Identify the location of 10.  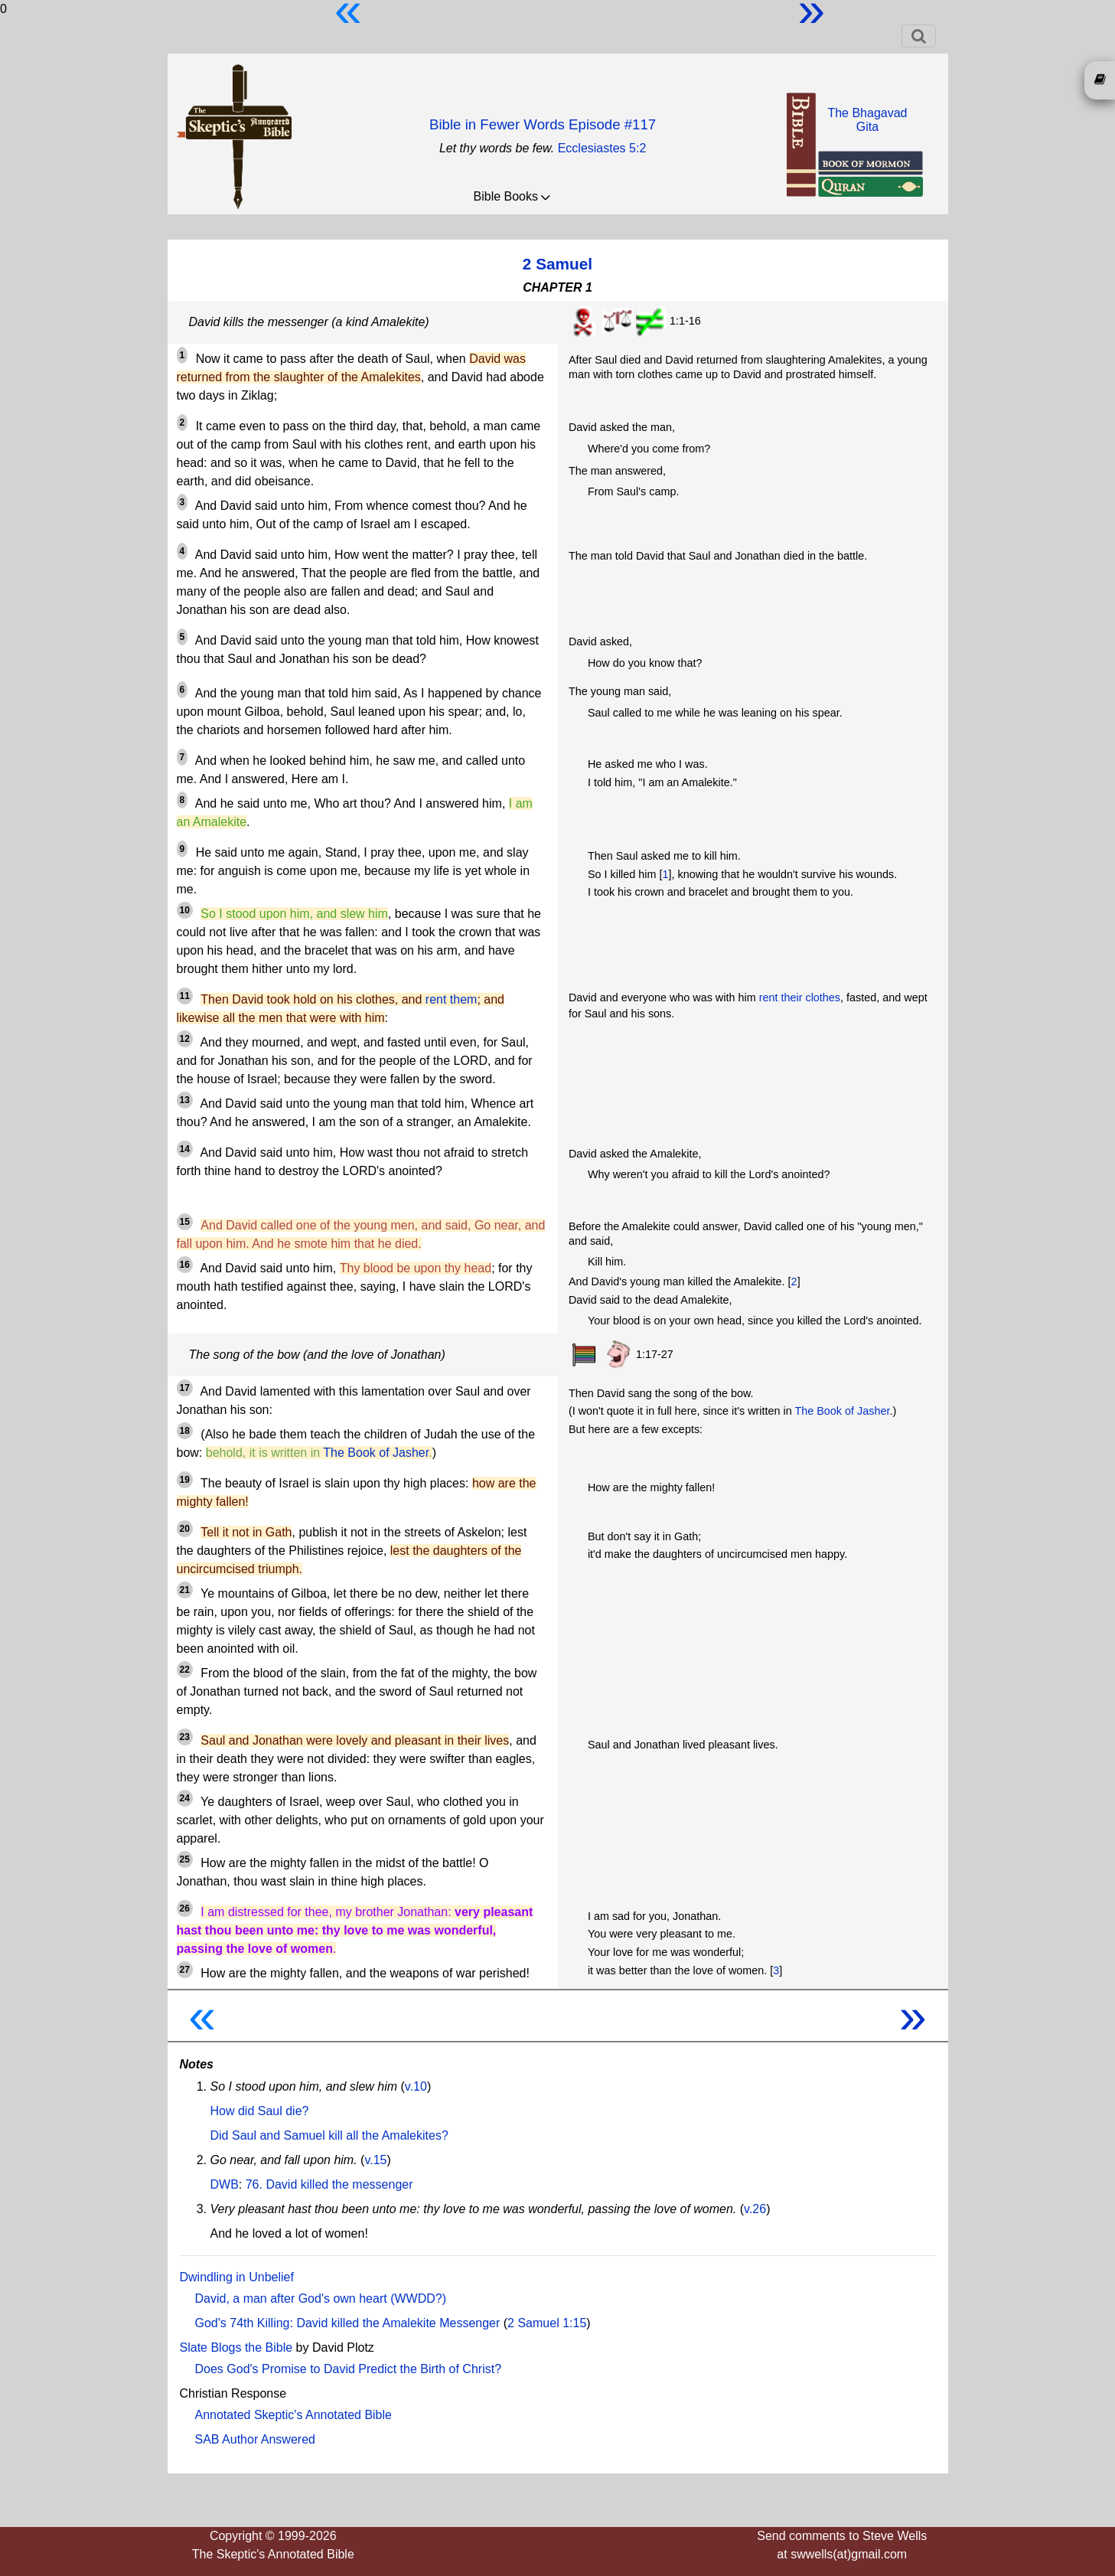
(185, 910).